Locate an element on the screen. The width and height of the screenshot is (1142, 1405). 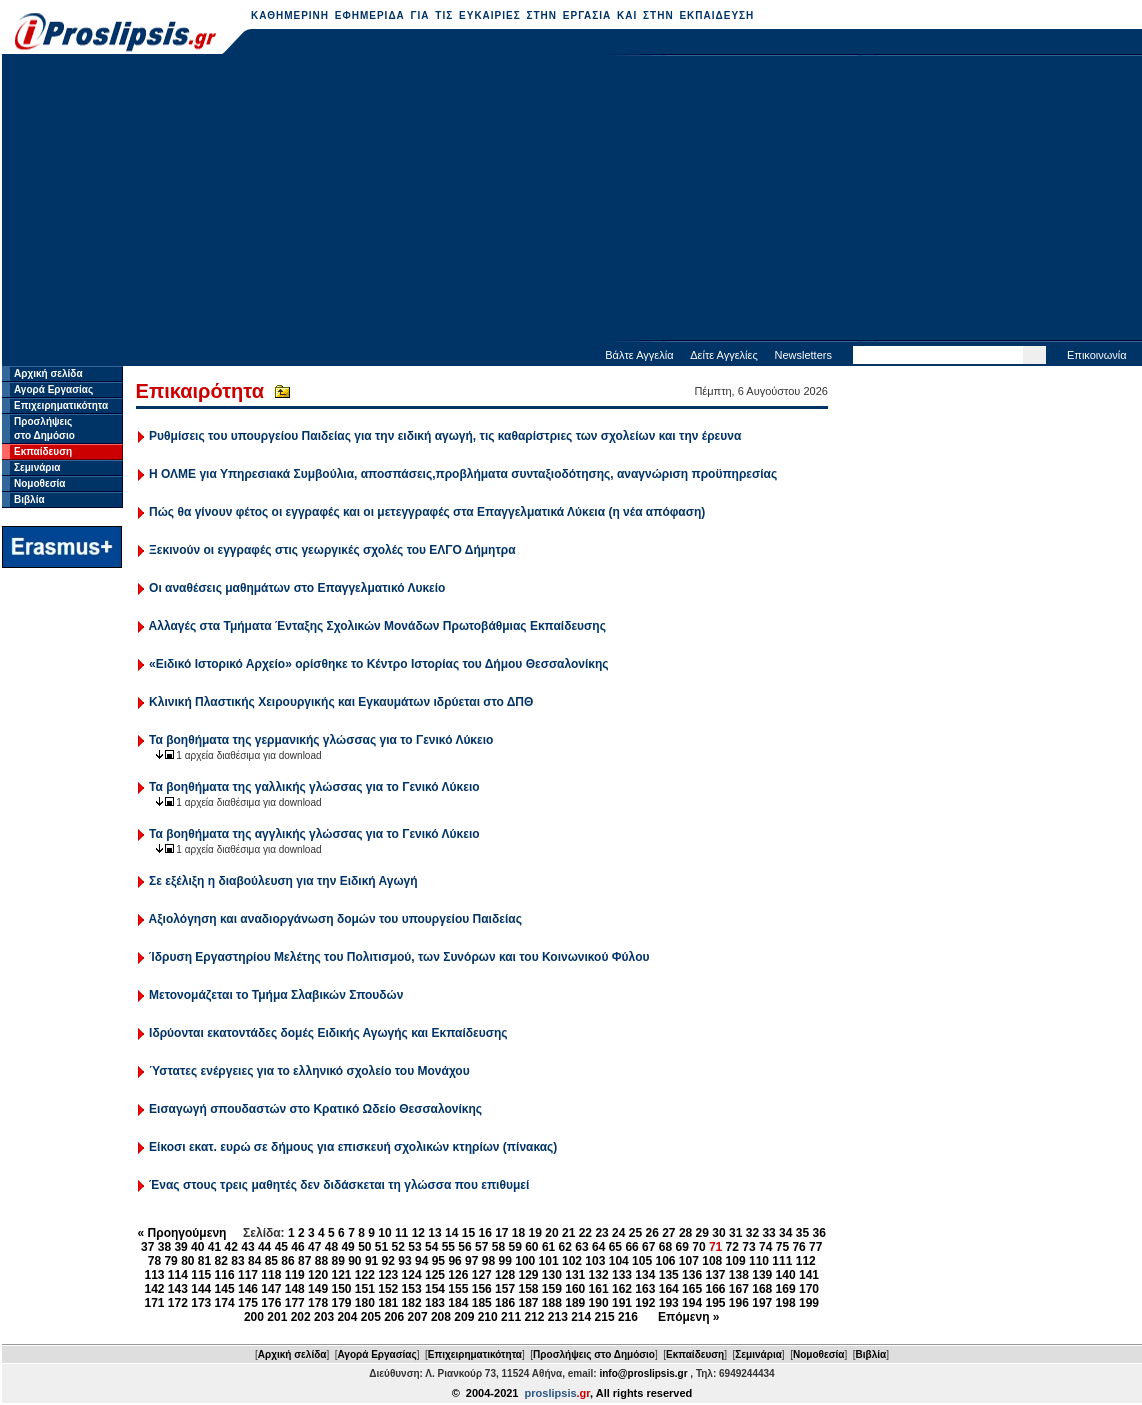
Αξιολόγηση και αναδιοργάνωση δομών του υπουργείου Παιδείας is located at coordinates (335, 919).